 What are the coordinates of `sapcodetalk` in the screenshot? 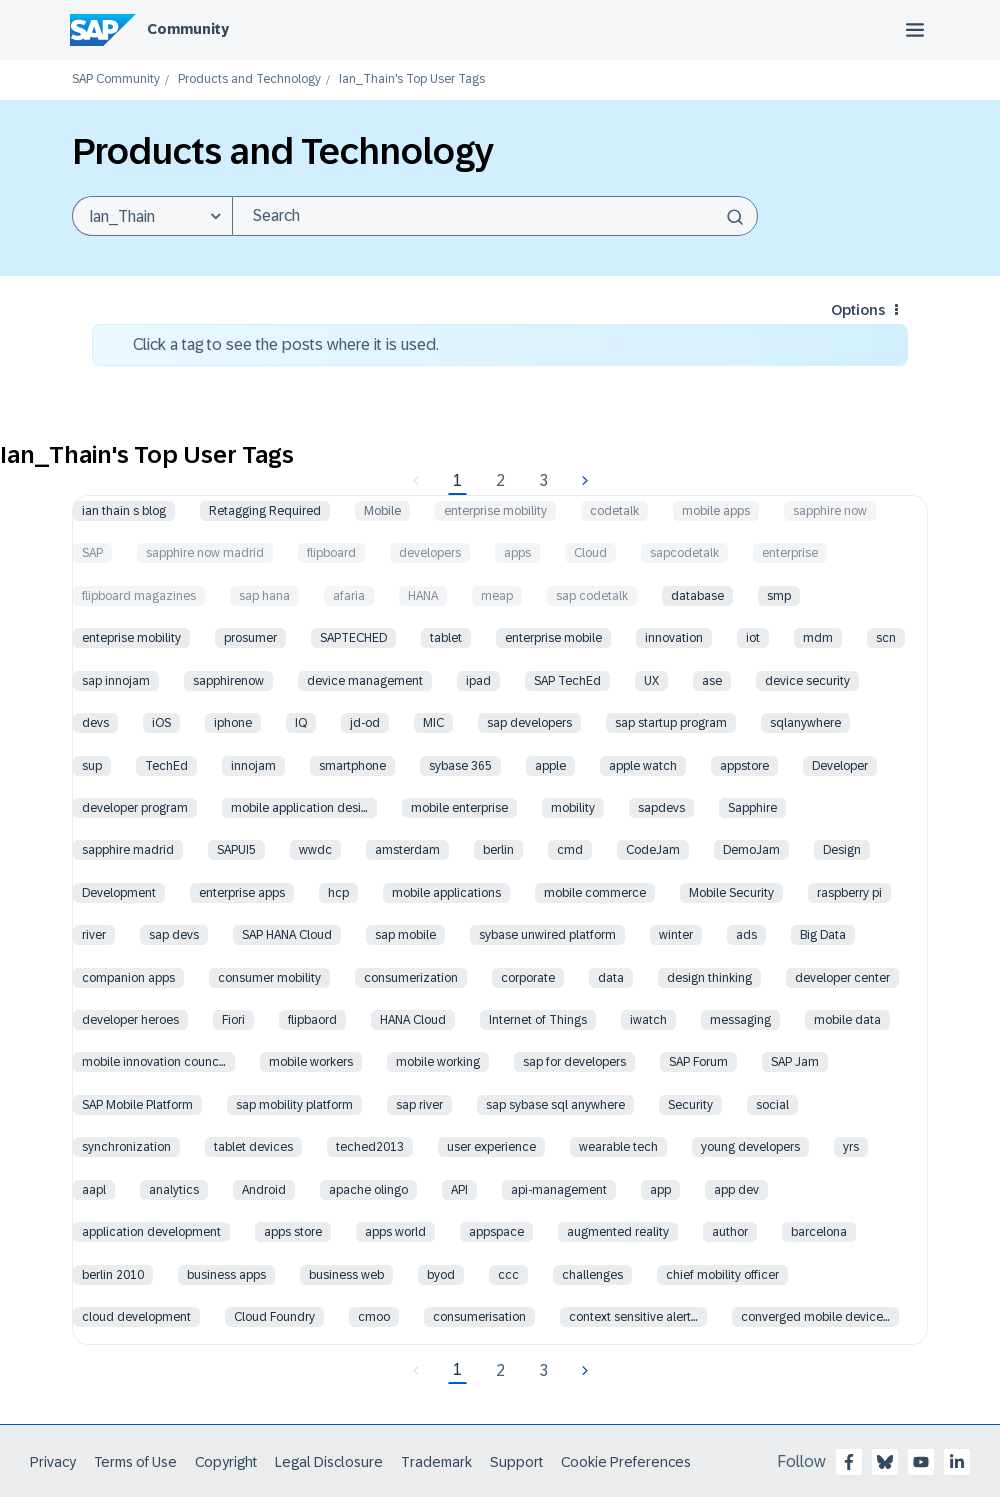 It's located at (684, 553).